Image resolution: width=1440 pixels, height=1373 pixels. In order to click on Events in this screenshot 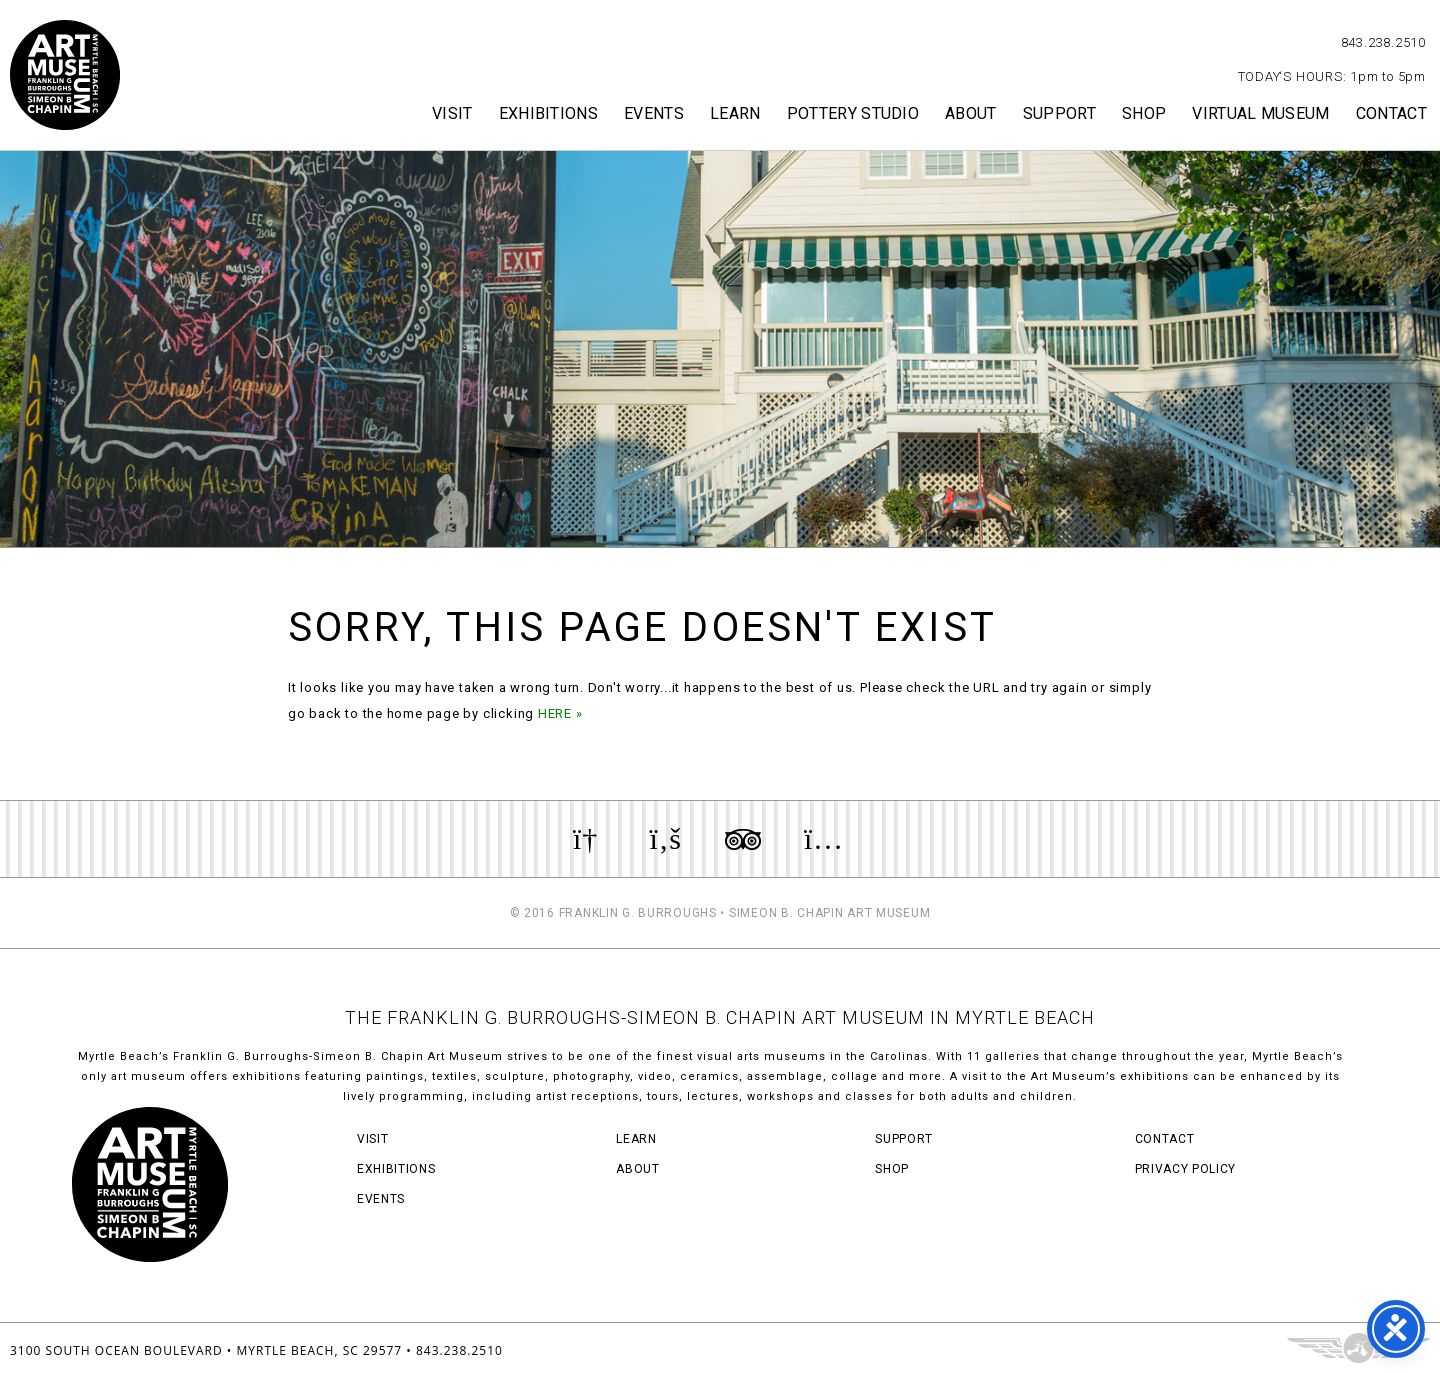, I will do `click(654, 113)`.